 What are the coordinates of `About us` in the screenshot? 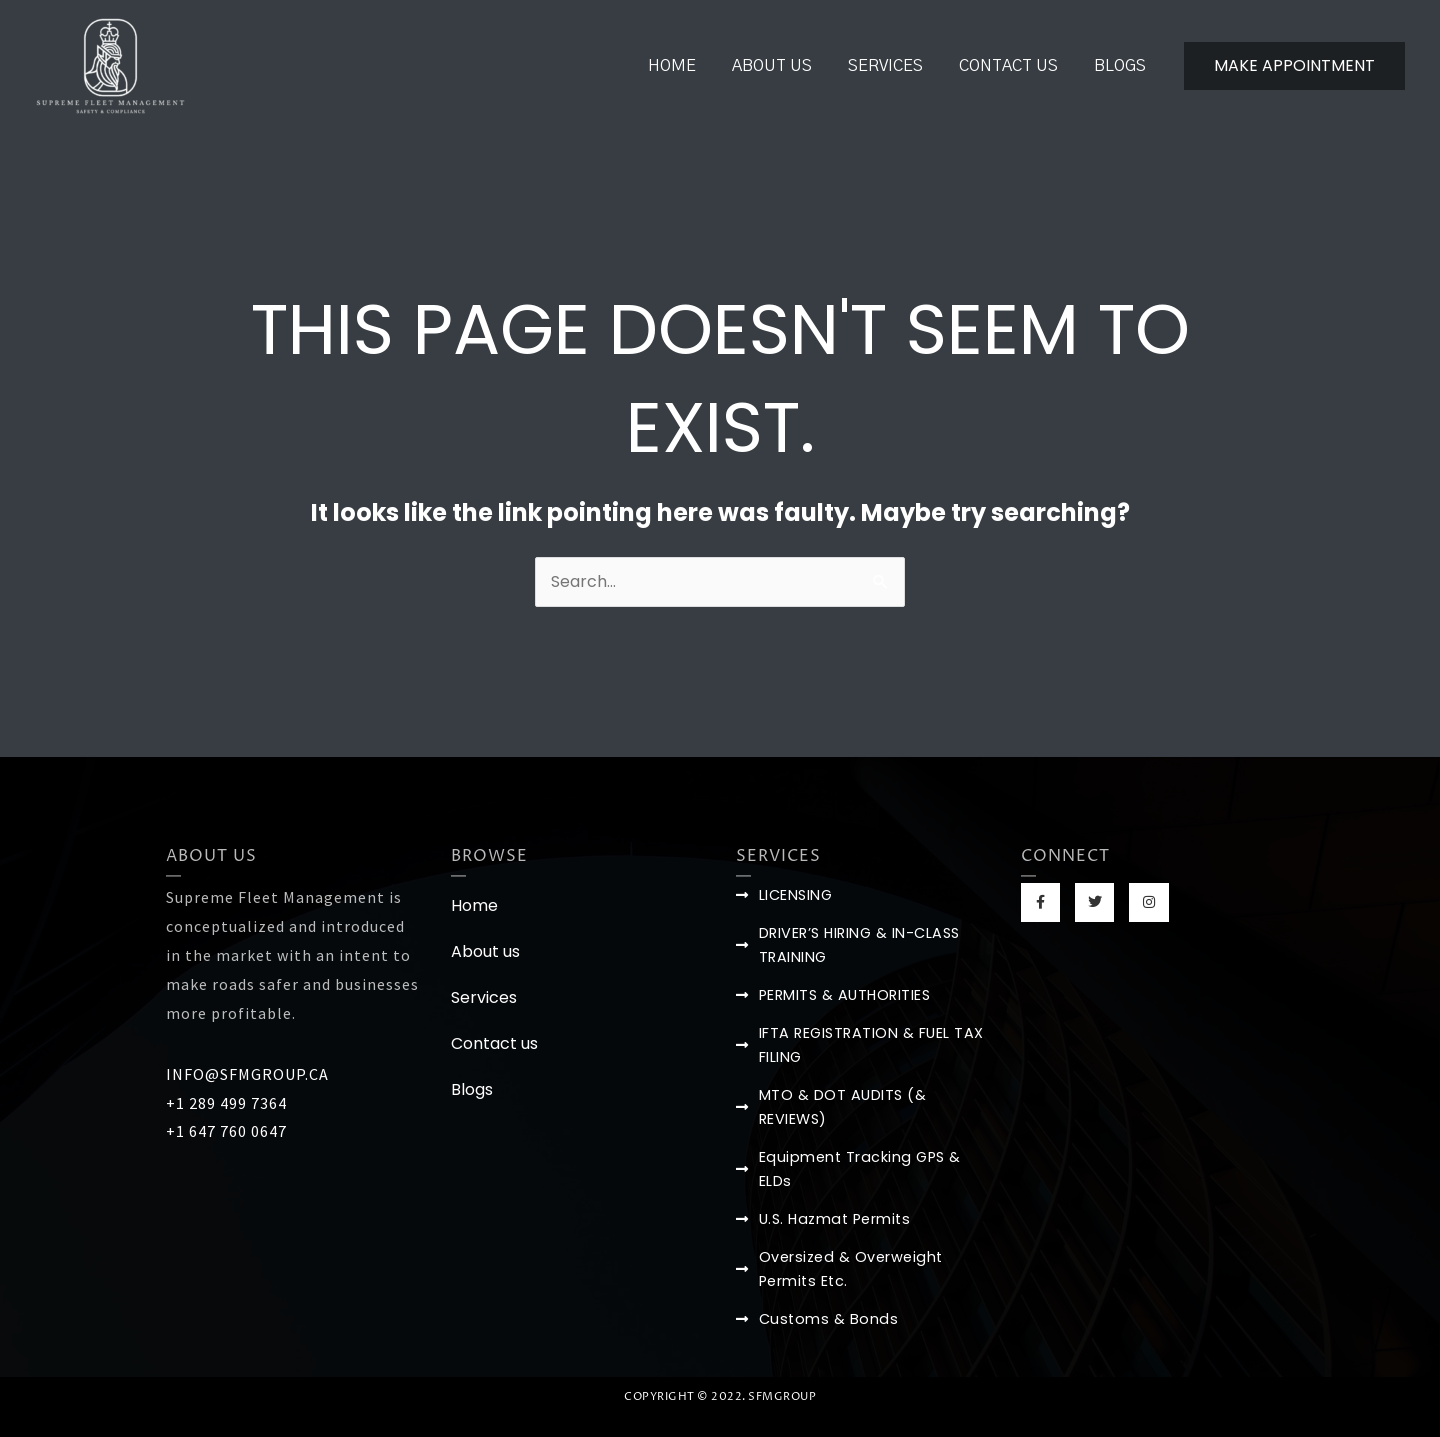 It's located at (786, 66).